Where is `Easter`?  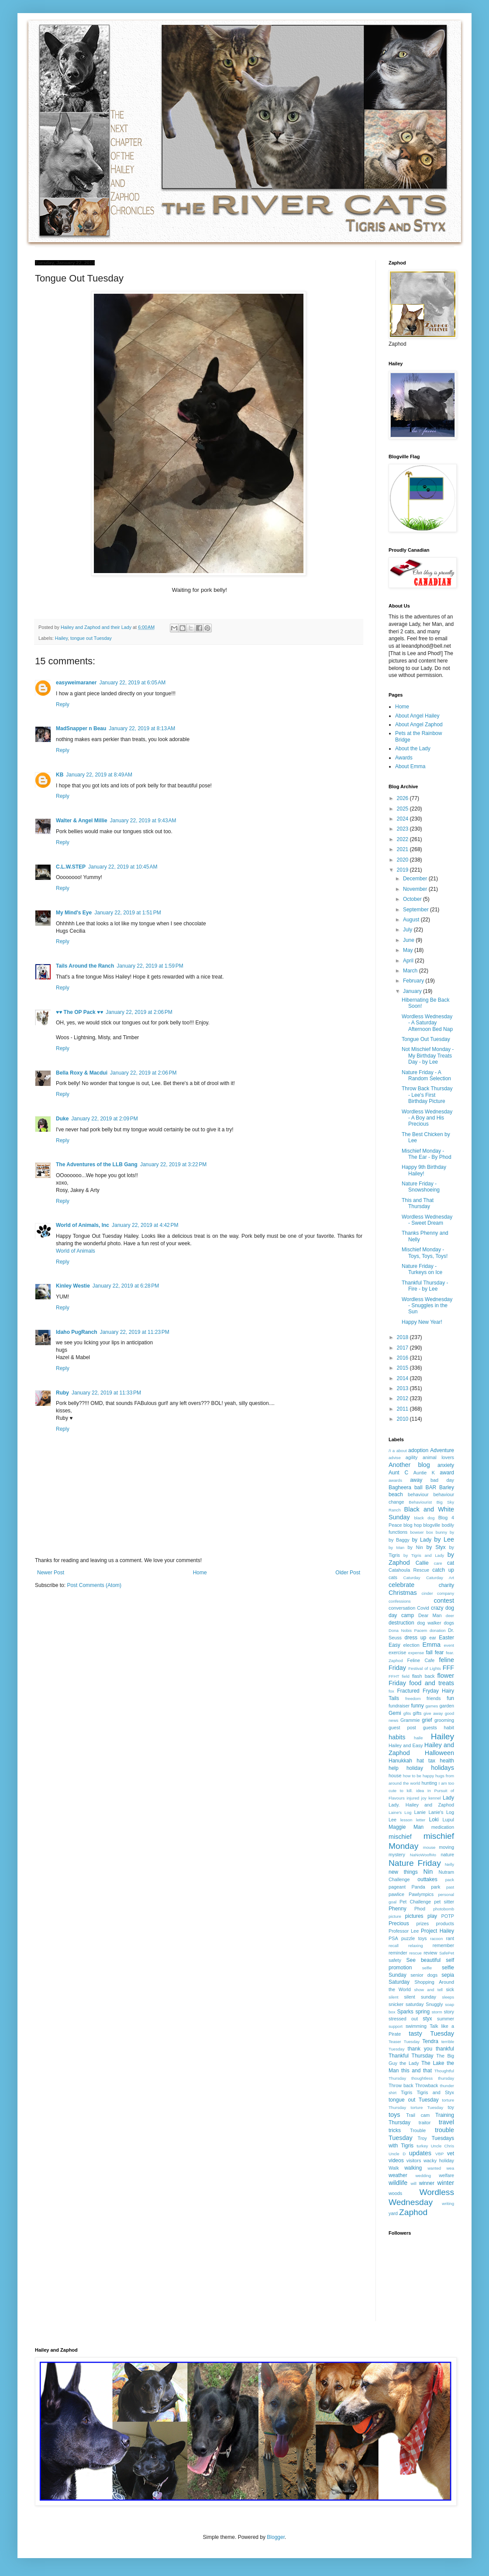 Easter is located at coordinates (446, 1638).